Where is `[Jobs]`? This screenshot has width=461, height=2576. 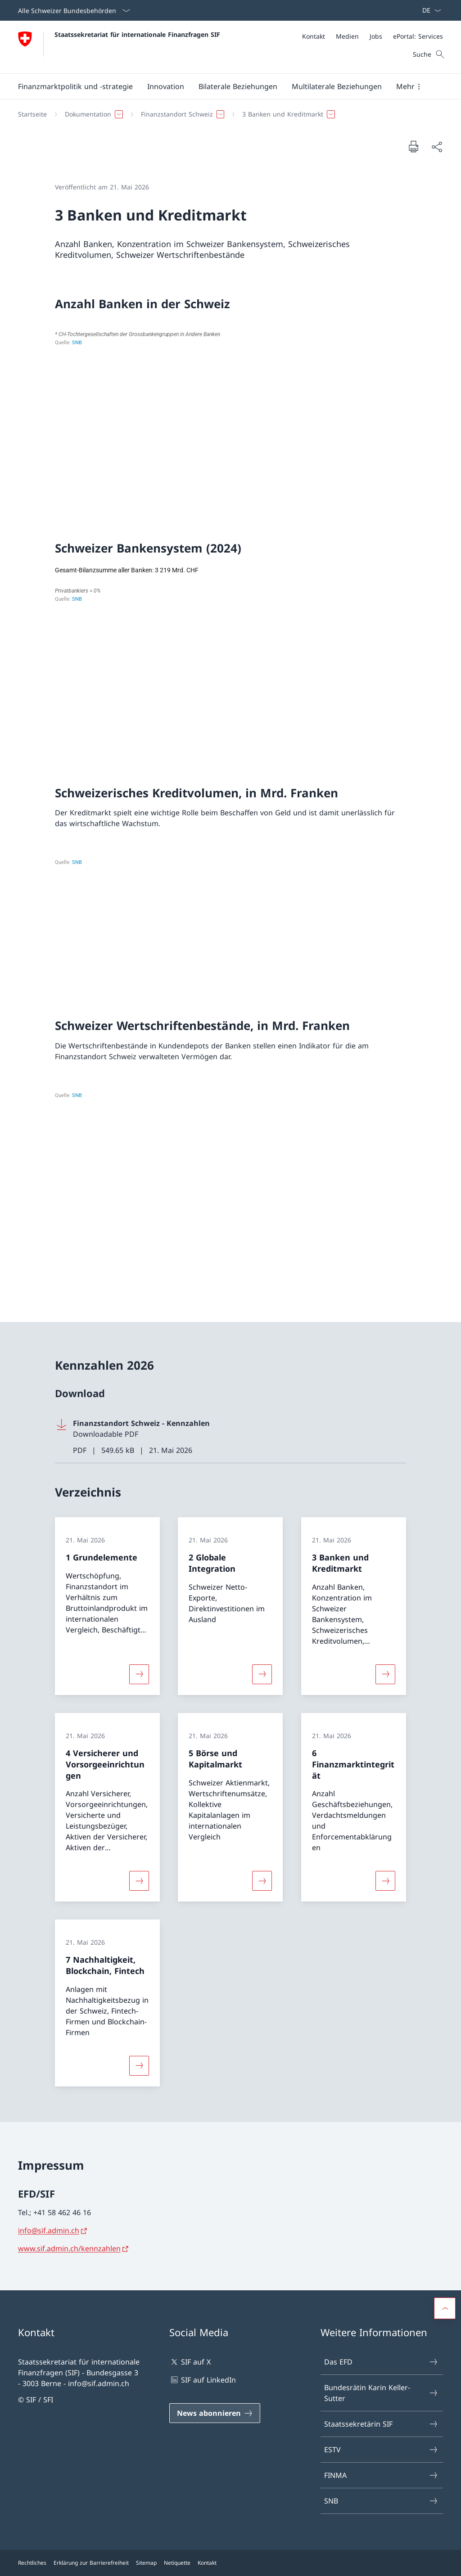 [Jobs] is located at coordinates (376, 36).